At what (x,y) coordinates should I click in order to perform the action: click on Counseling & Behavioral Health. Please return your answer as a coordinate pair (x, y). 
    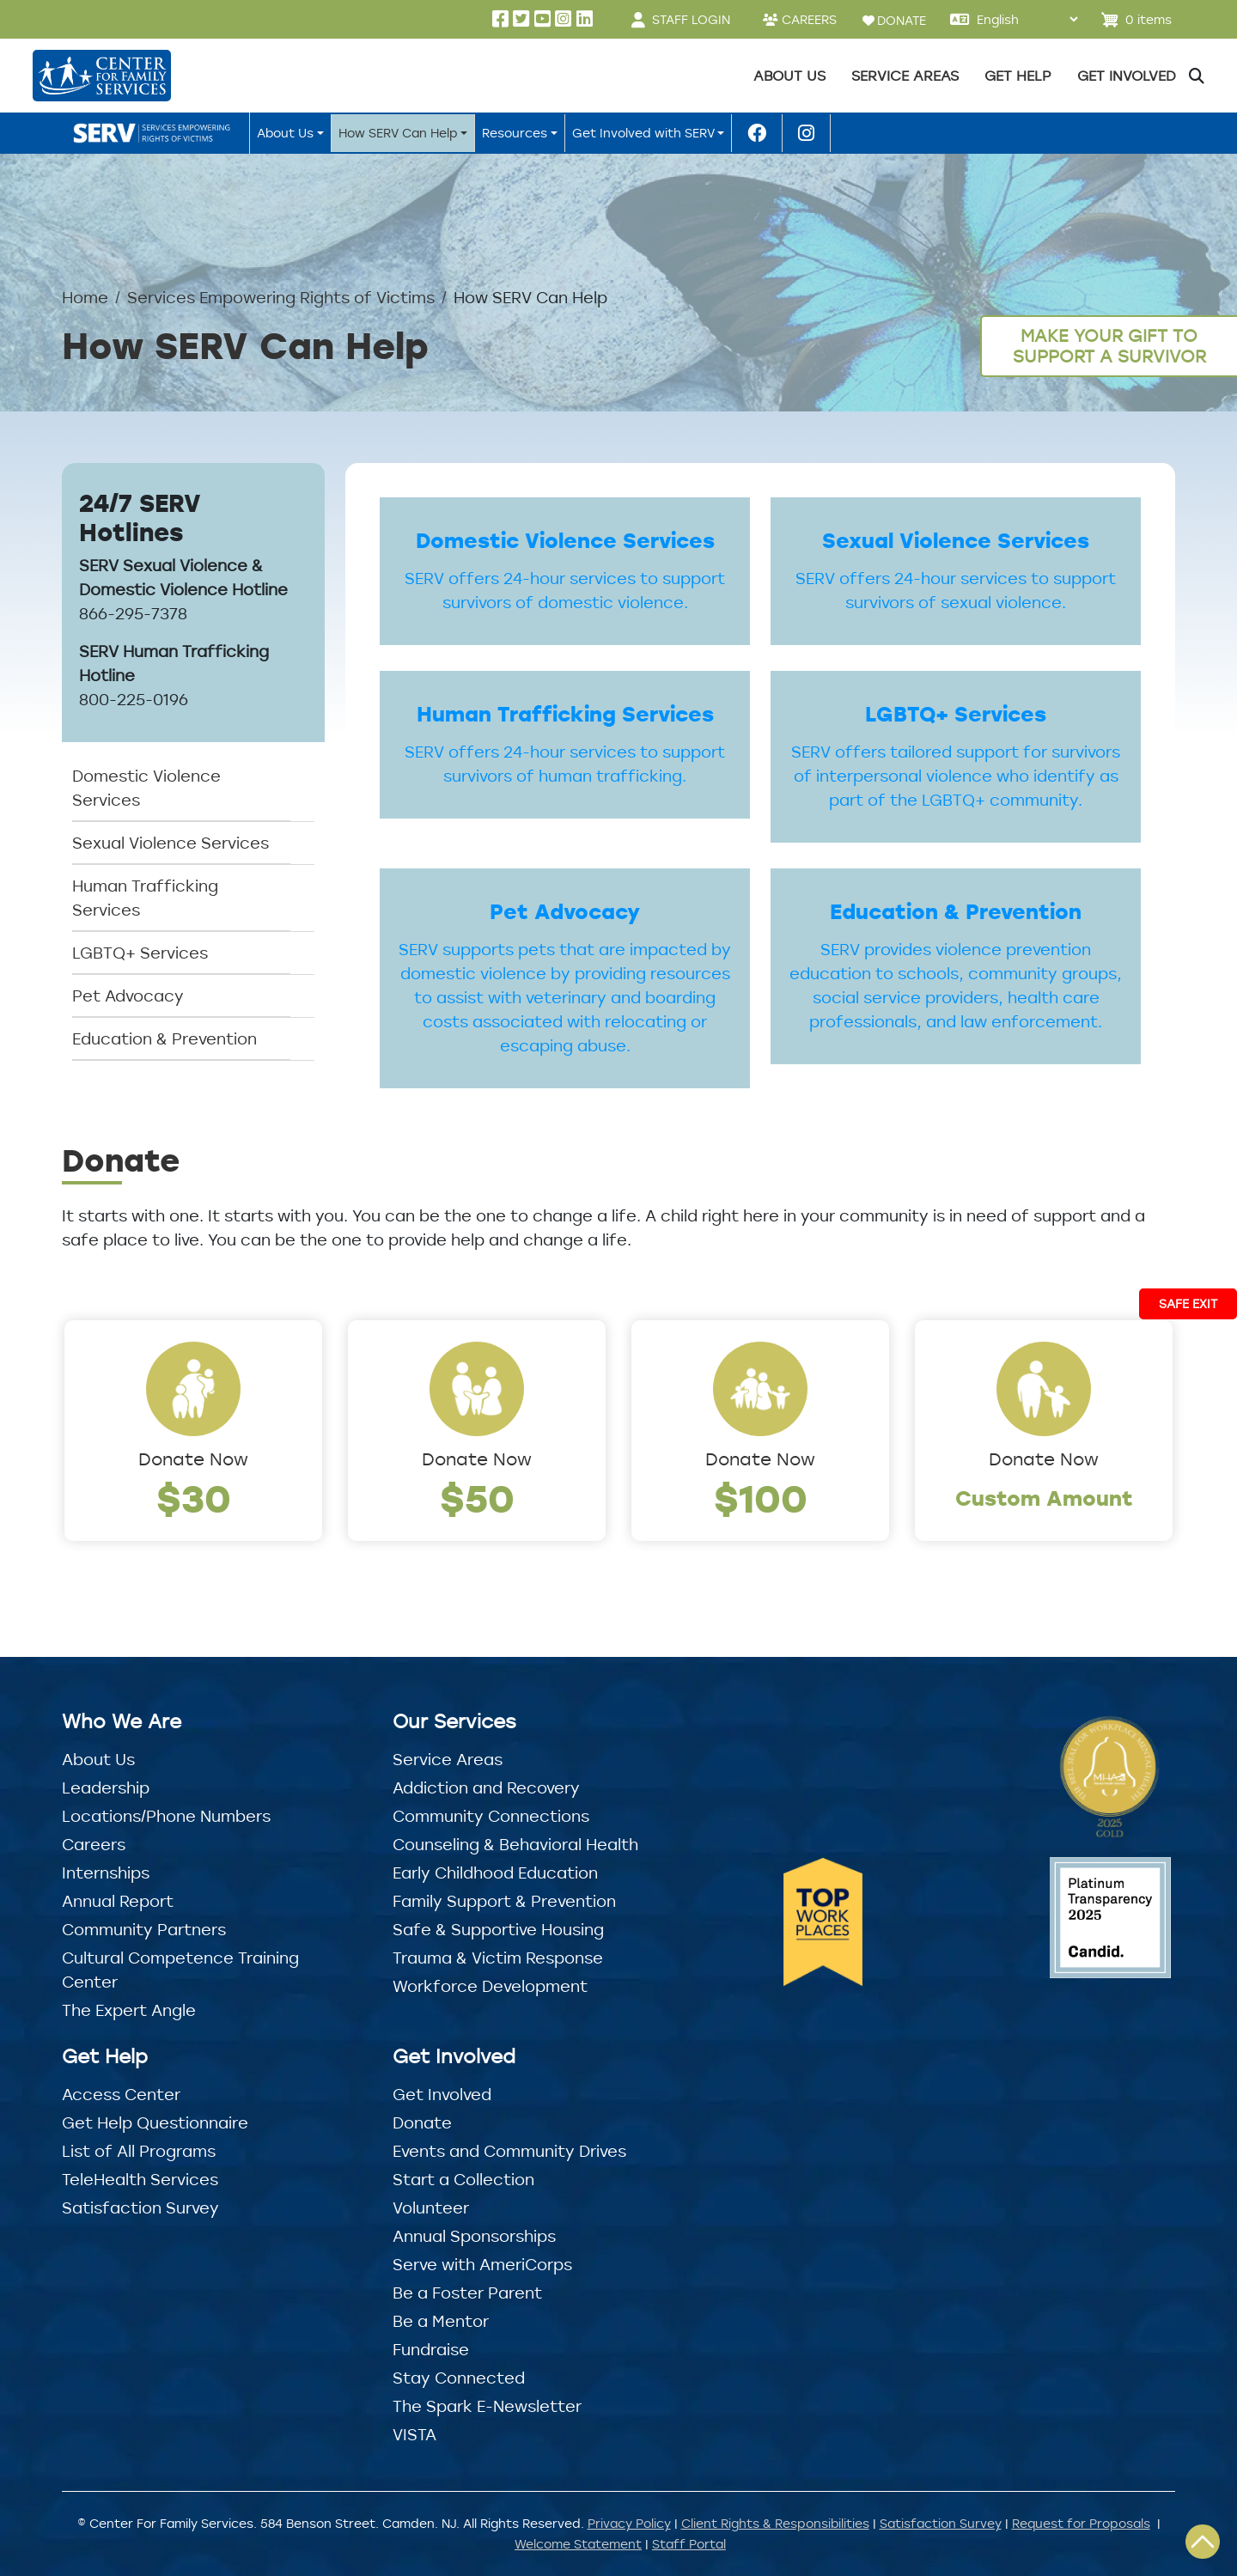
    Looking at the image, I should click on (515, 1844).